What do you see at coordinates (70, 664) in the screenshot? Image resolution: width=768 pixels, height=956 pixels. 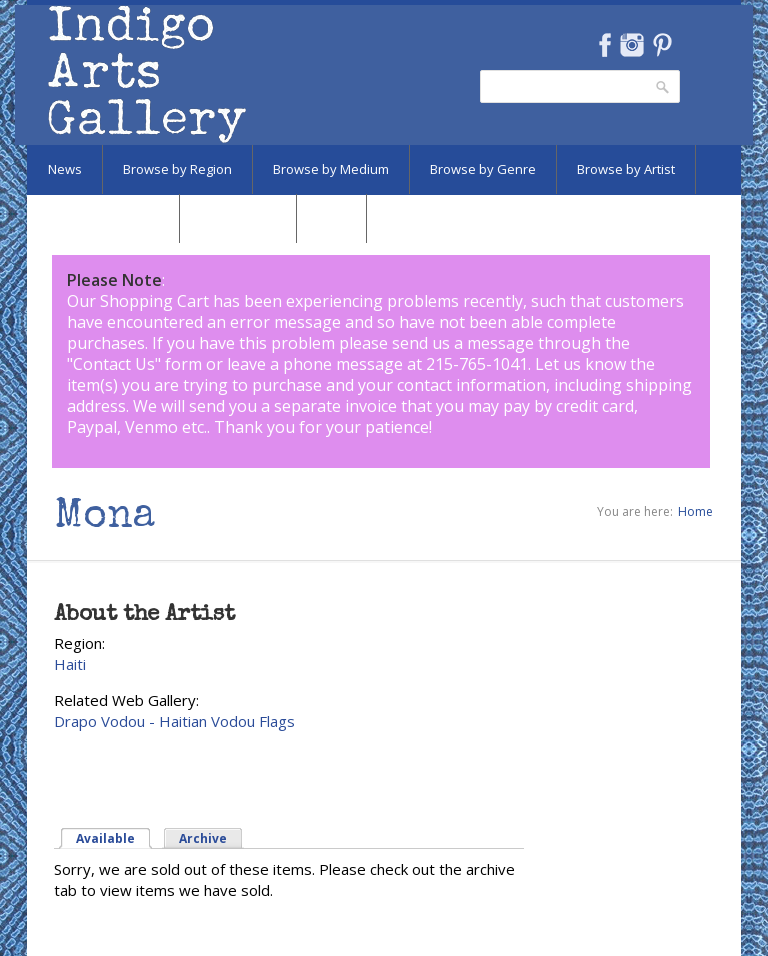 I see `Haiti` at bounding box center [70, 664].